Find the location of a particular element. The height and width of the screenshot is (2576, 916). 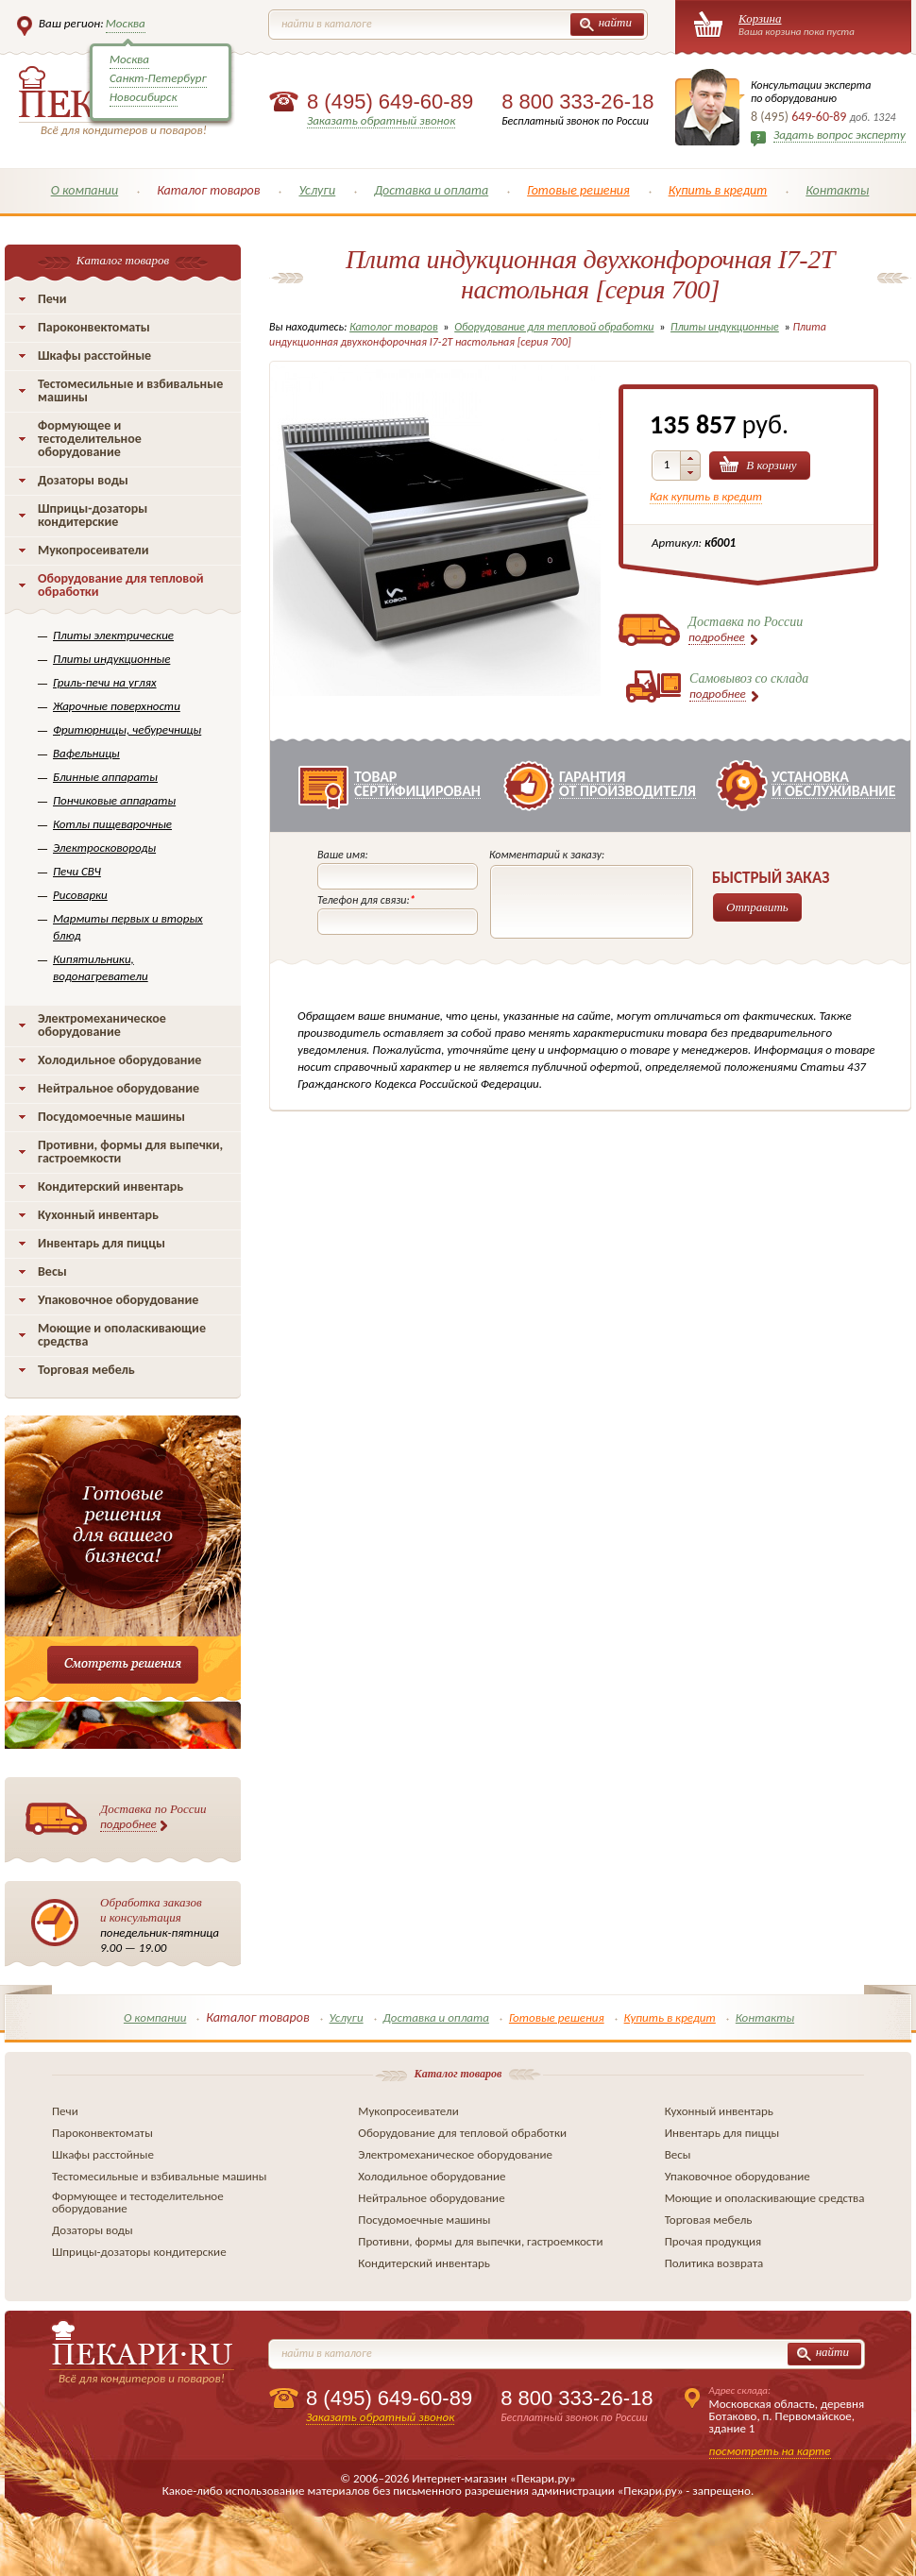

Электромеханическое оборудование is located at coordinates (102, 1025).